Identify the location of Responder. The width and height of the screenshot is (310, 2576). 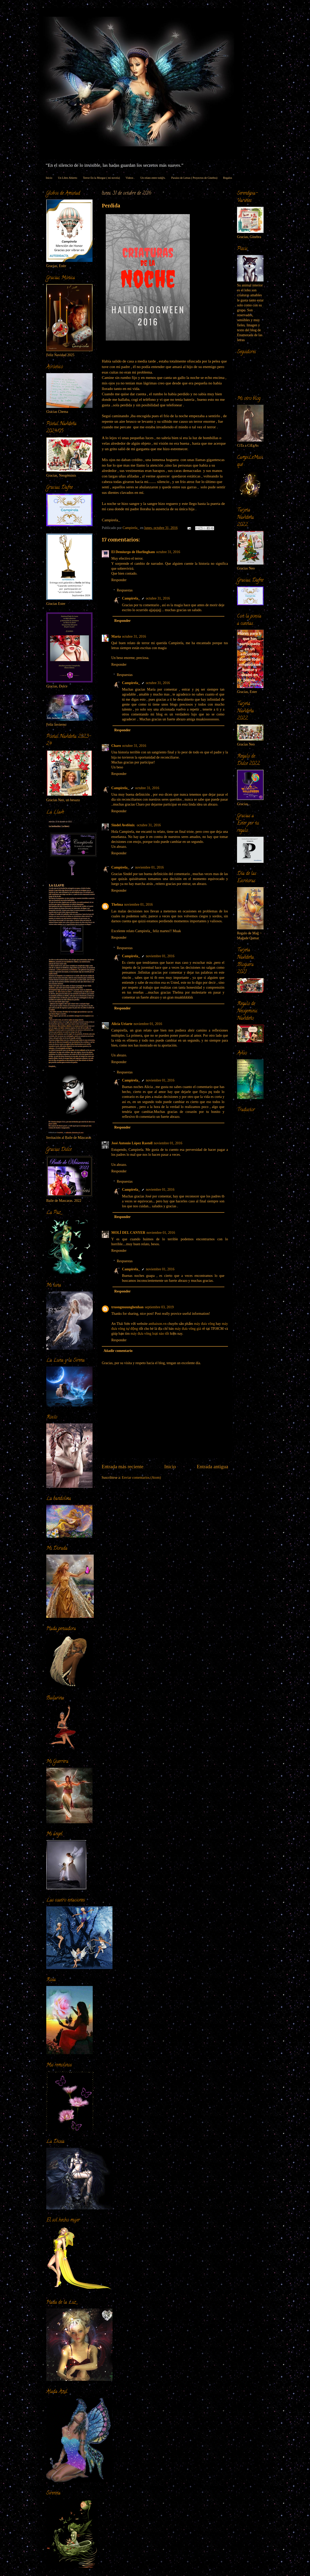
(119, 580).